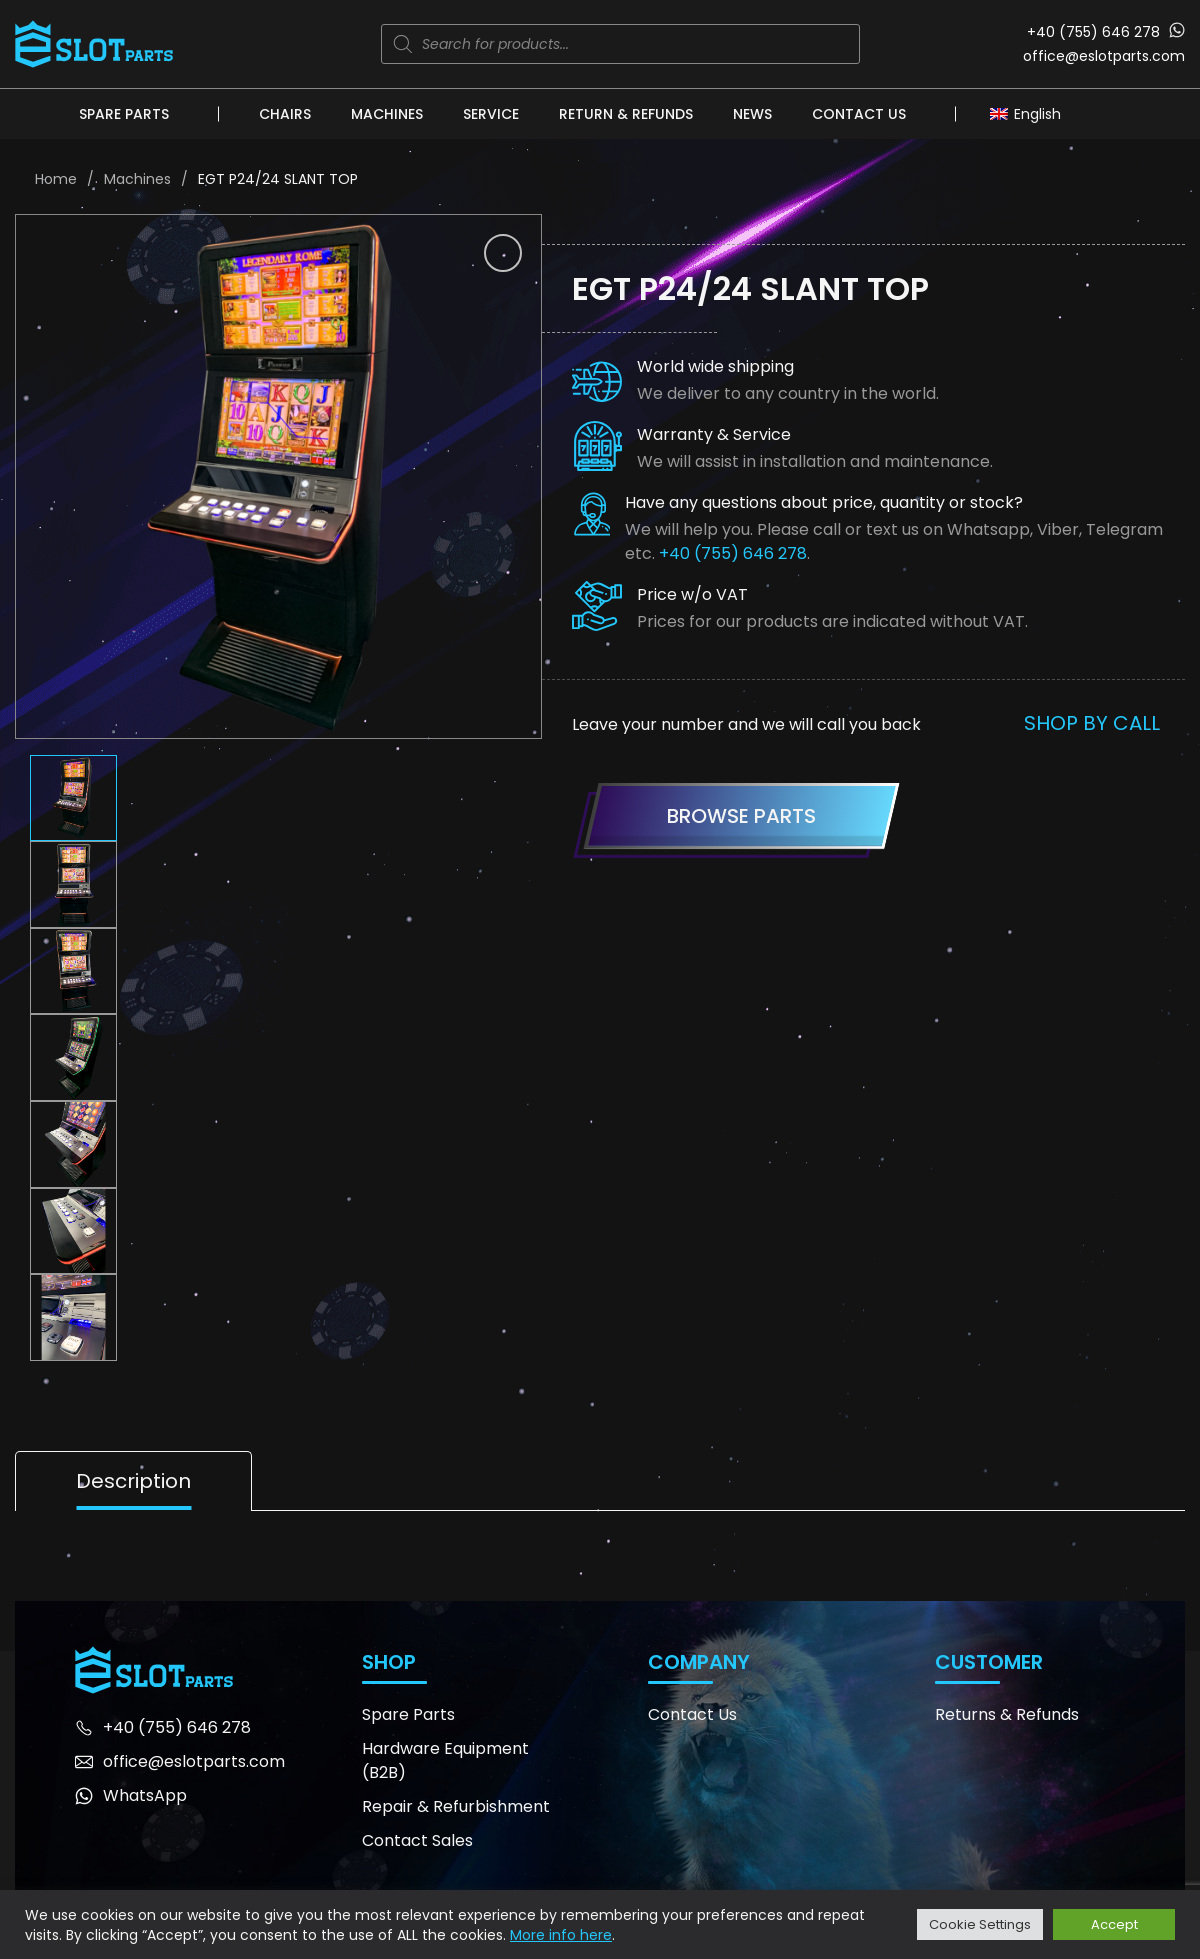 The width and height of the screenshot is (1200, 1959). Describe the element at coordinates (1104, 56) in the screenshot. I see `office@eslotparts.com` at that location.